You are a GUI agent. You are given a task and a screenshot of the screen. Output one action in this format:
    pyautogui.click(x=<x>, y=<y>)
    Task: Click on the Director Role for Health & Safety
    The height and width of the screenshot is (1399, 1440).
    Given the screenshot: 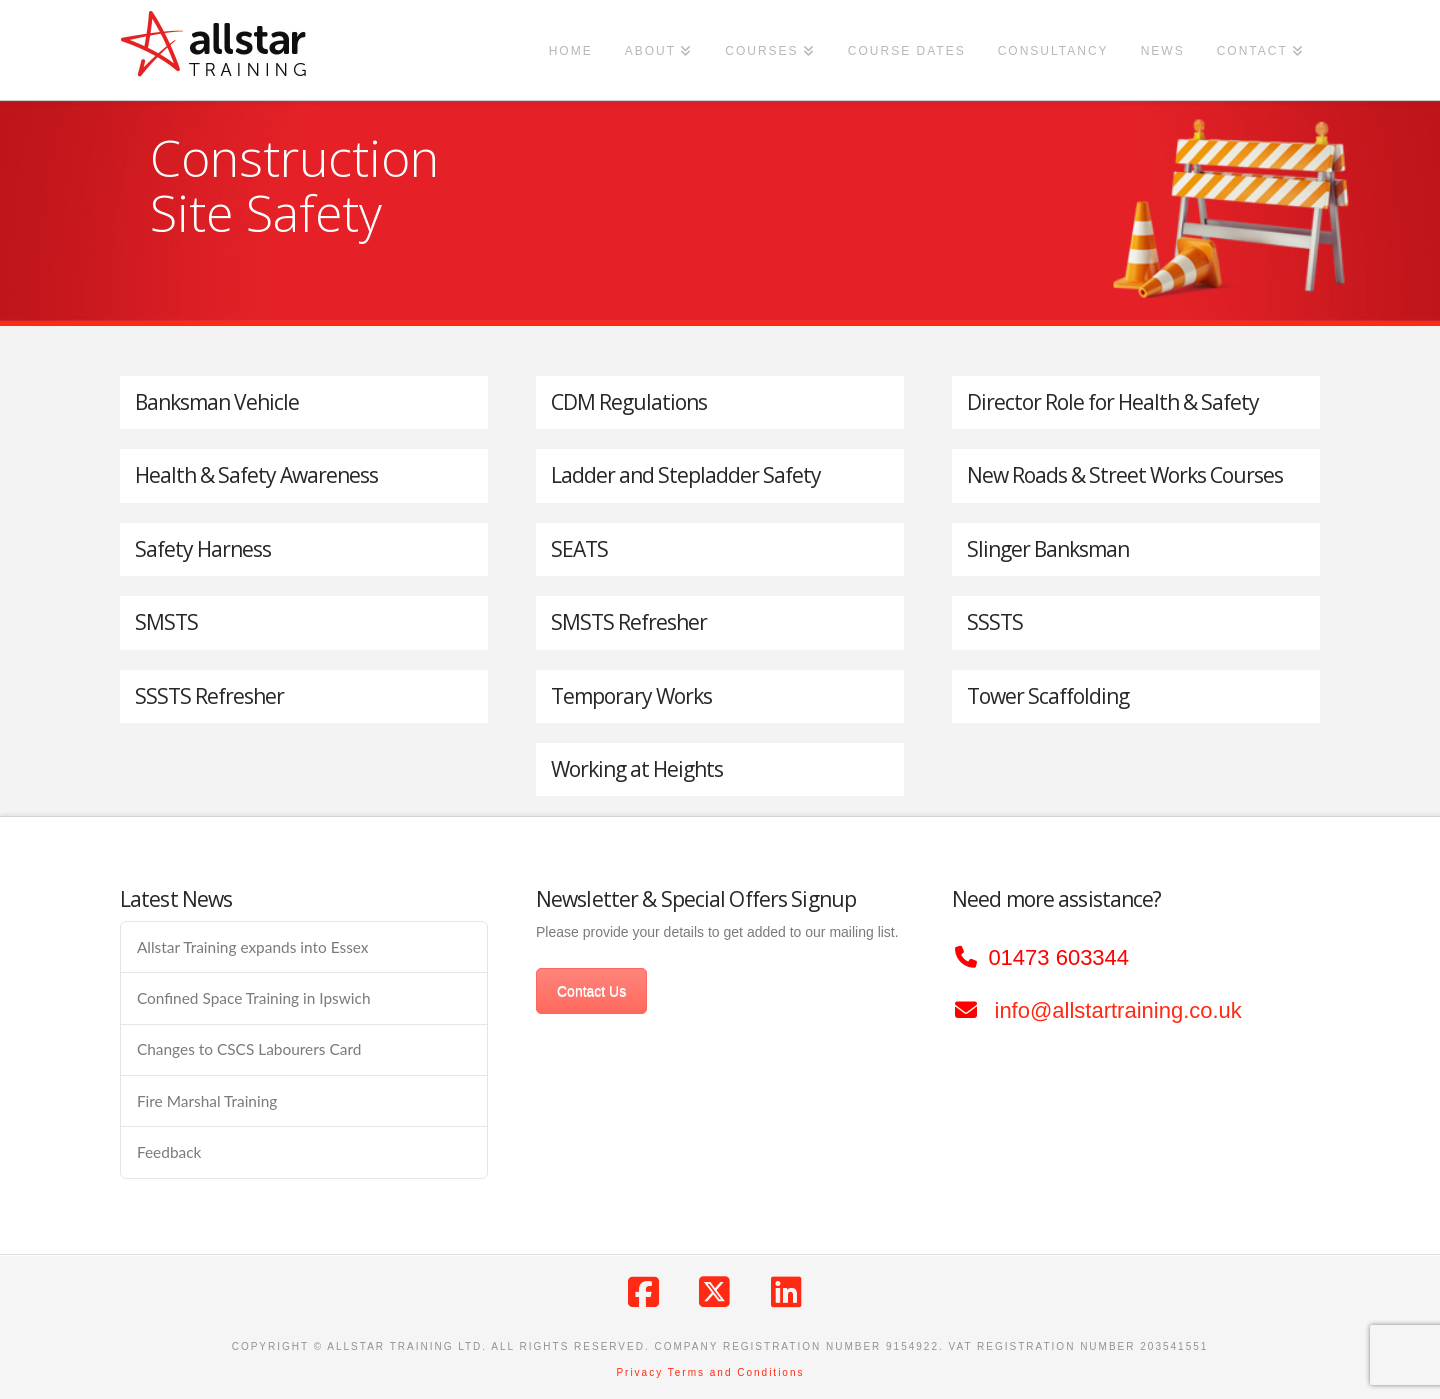 What is the action you would take?
    pyautogui.click(x=1113, y=402)
    